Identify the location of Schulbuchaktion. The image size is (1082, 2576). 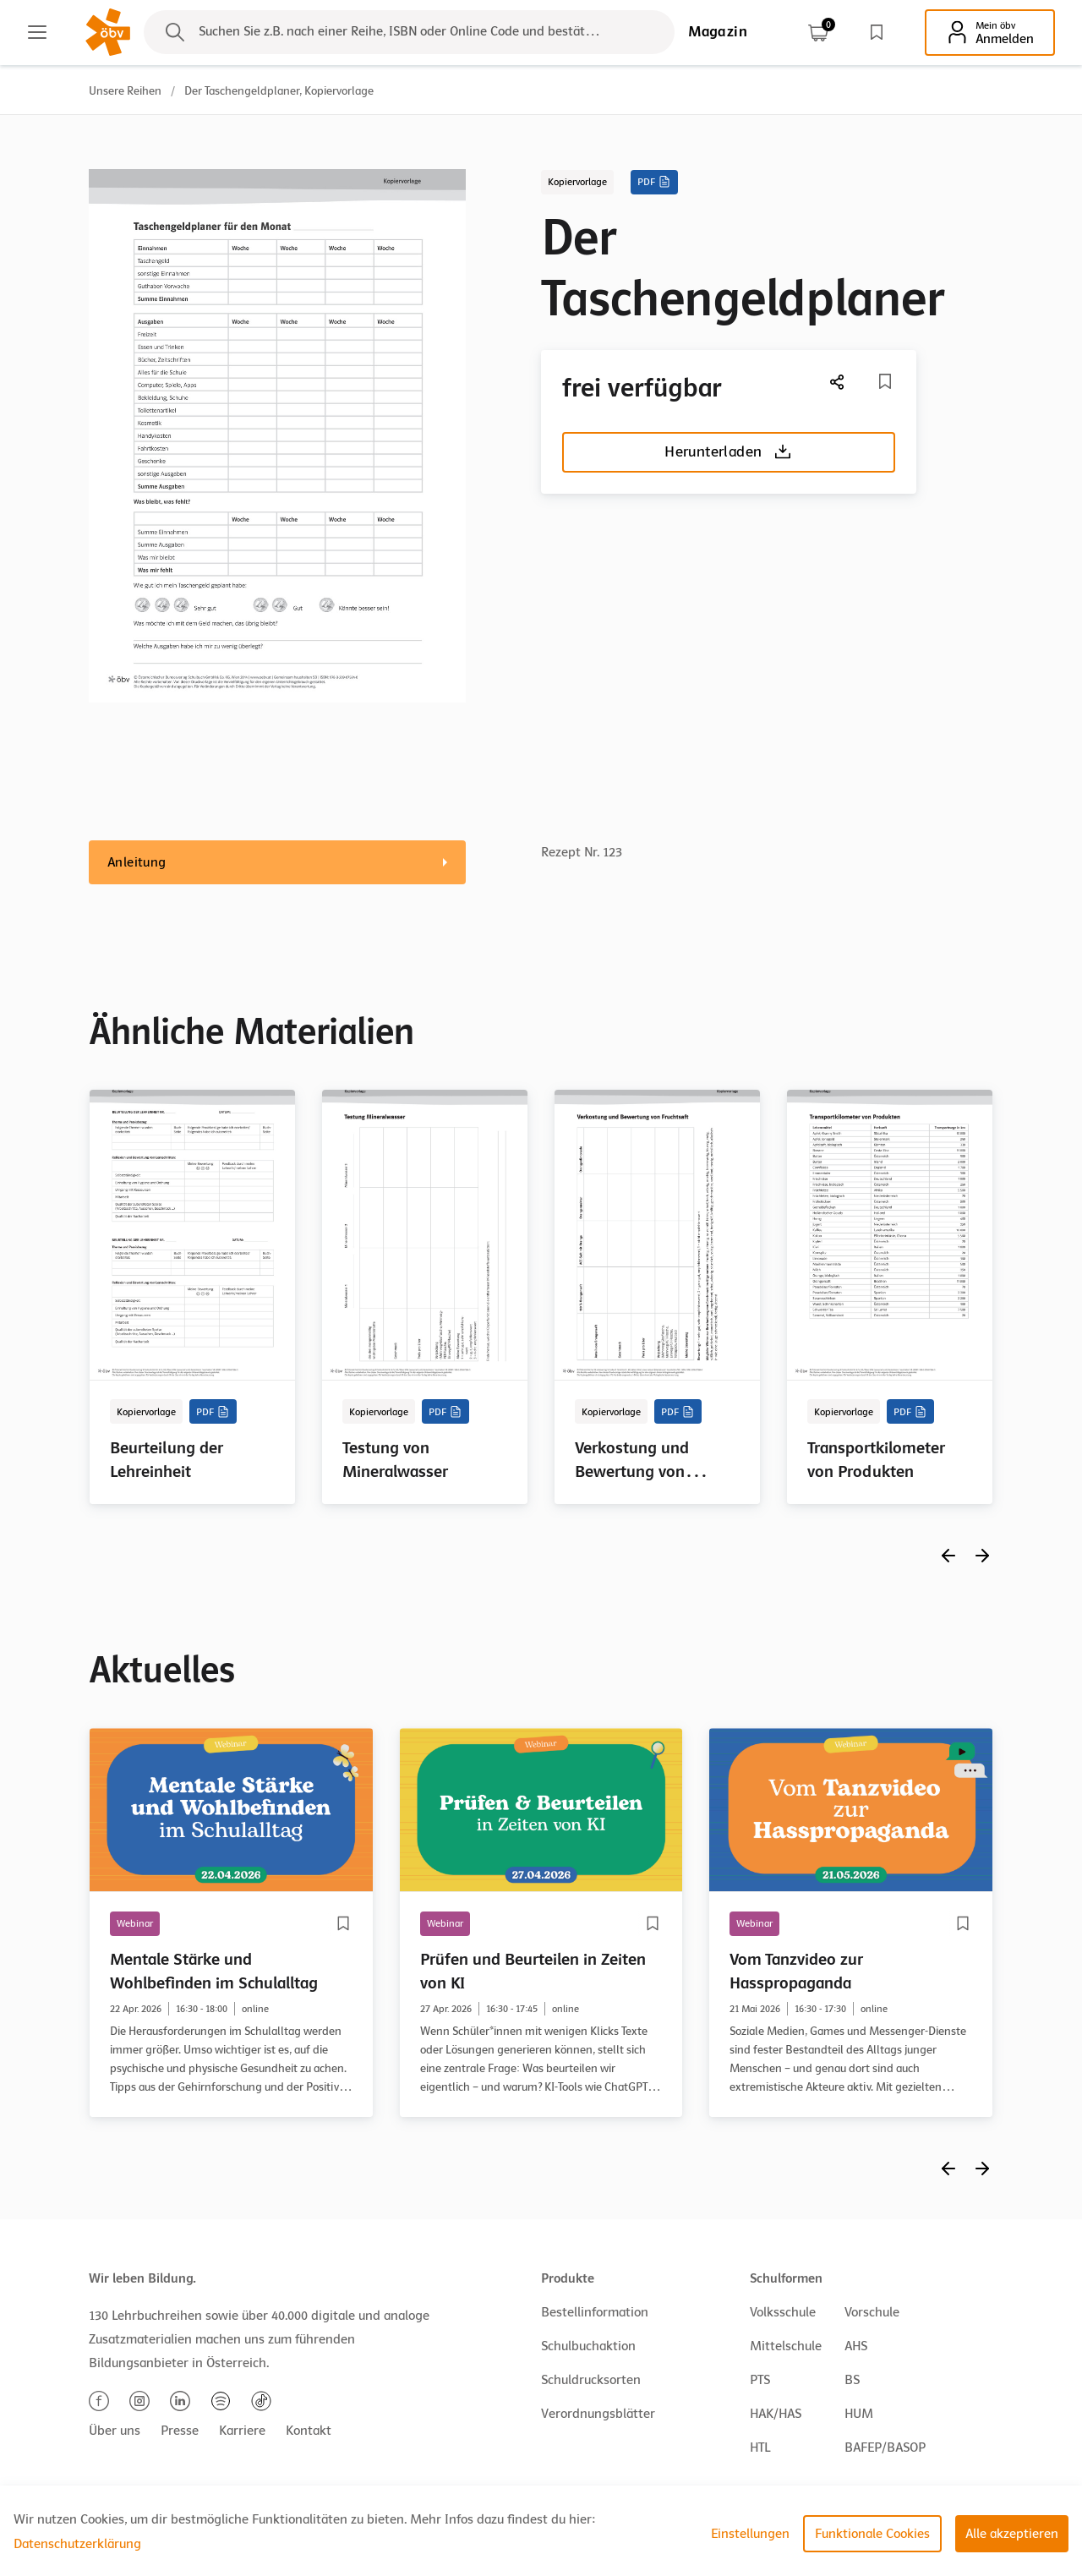
(588, 2346).